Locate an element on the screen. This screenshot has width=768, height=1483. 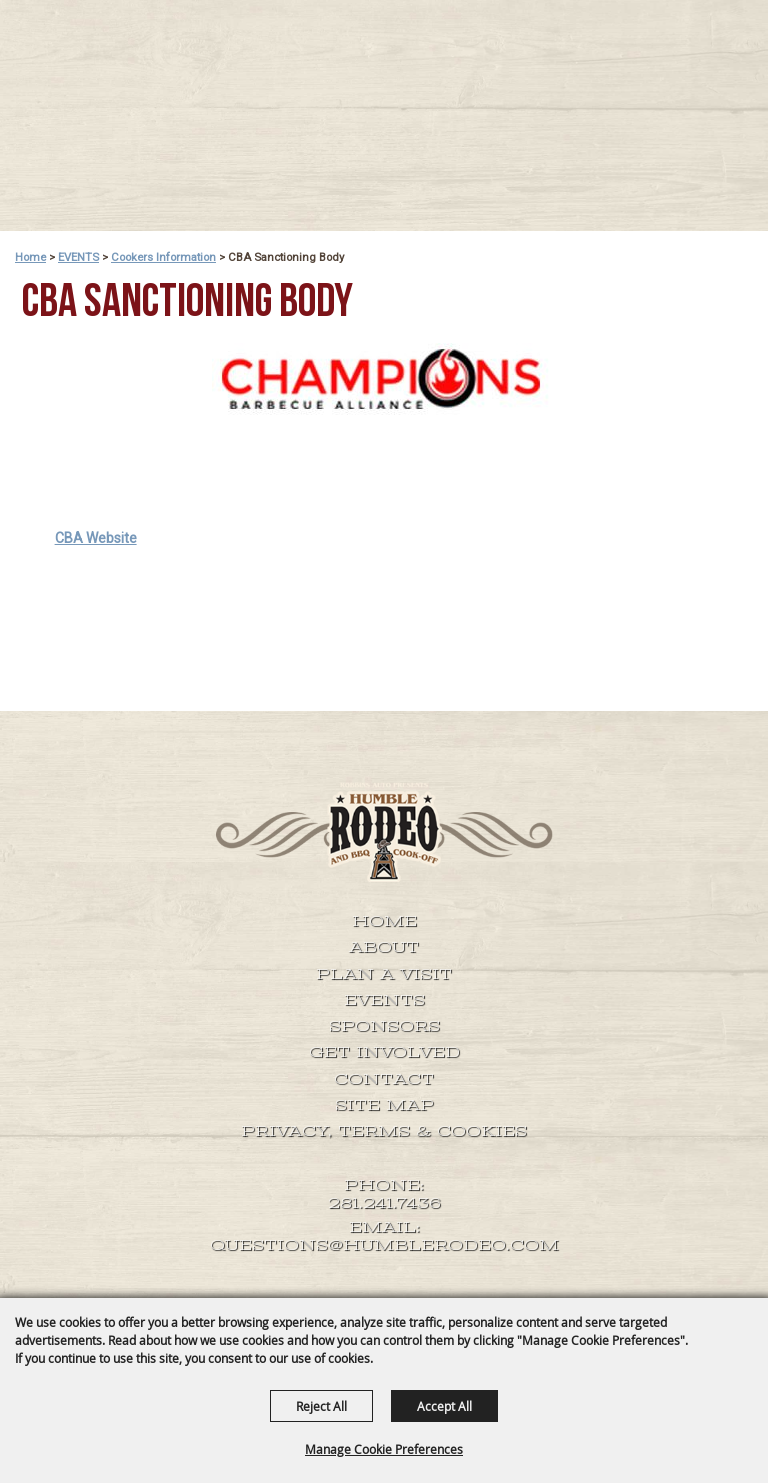
GET INVOLVED is located at coordinates (384, 1052).